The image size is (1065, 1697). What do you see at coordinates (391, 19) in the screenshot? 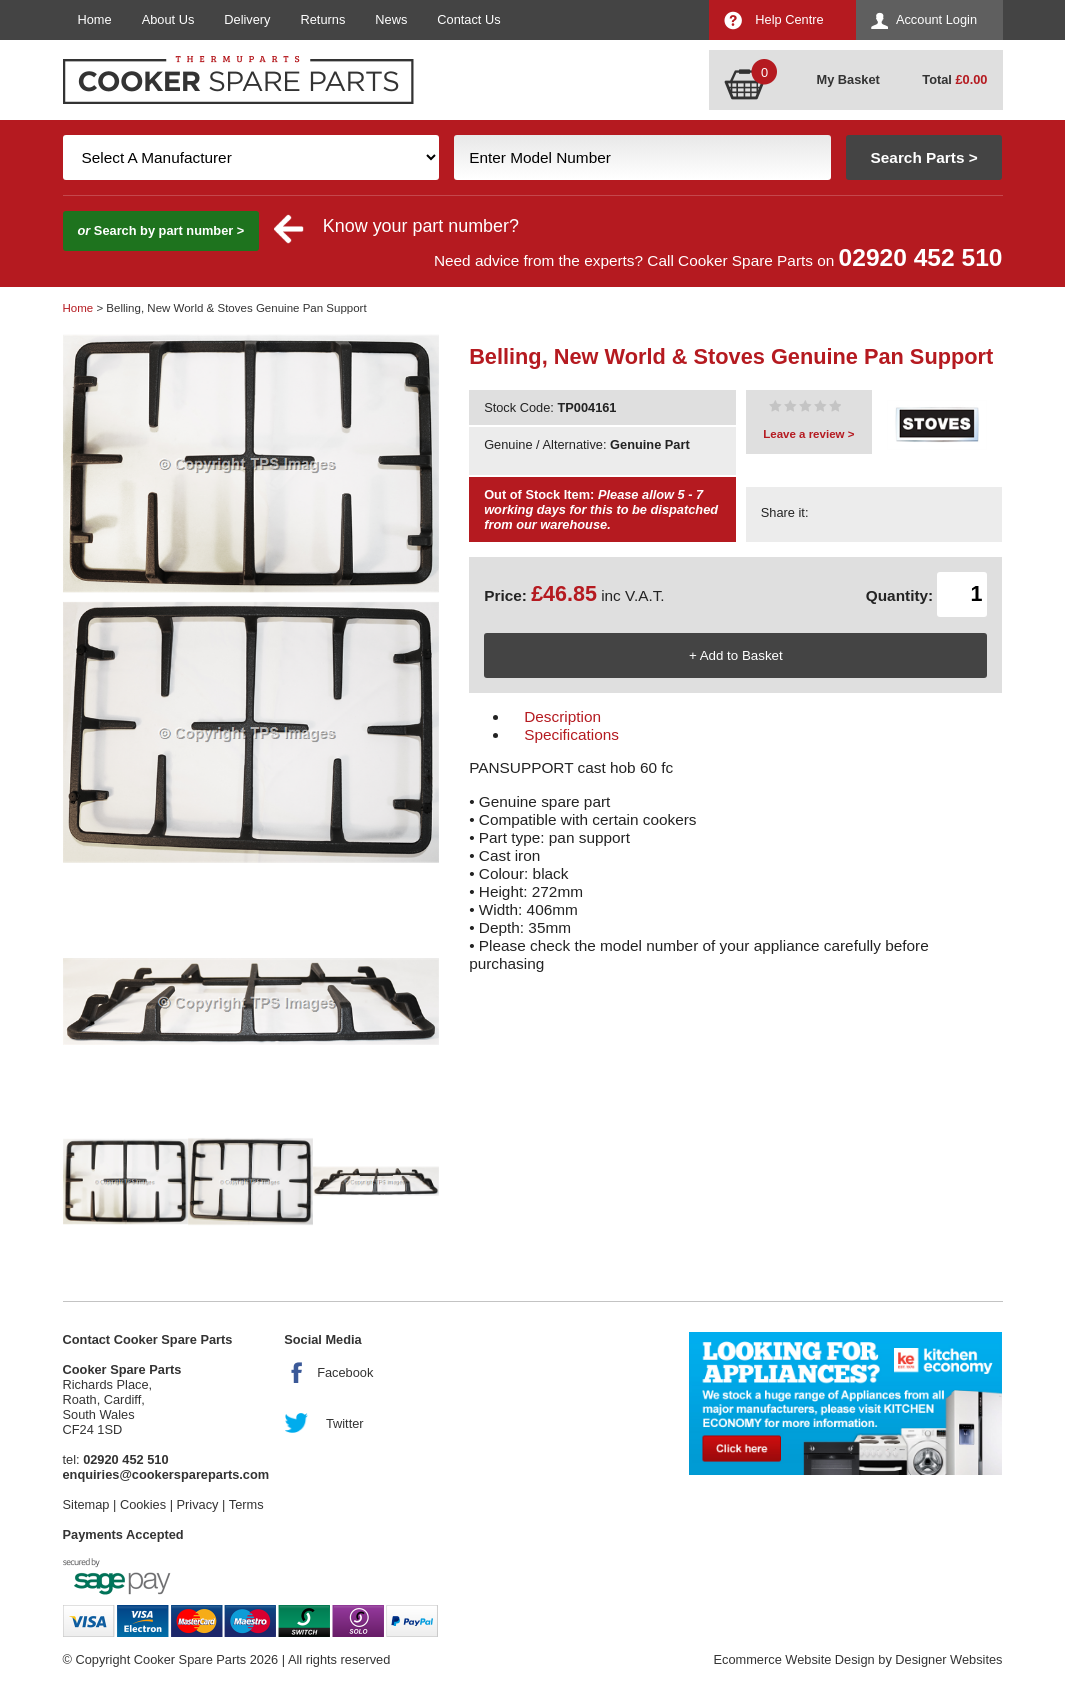
I see `News` at bounding box center [391, 19].